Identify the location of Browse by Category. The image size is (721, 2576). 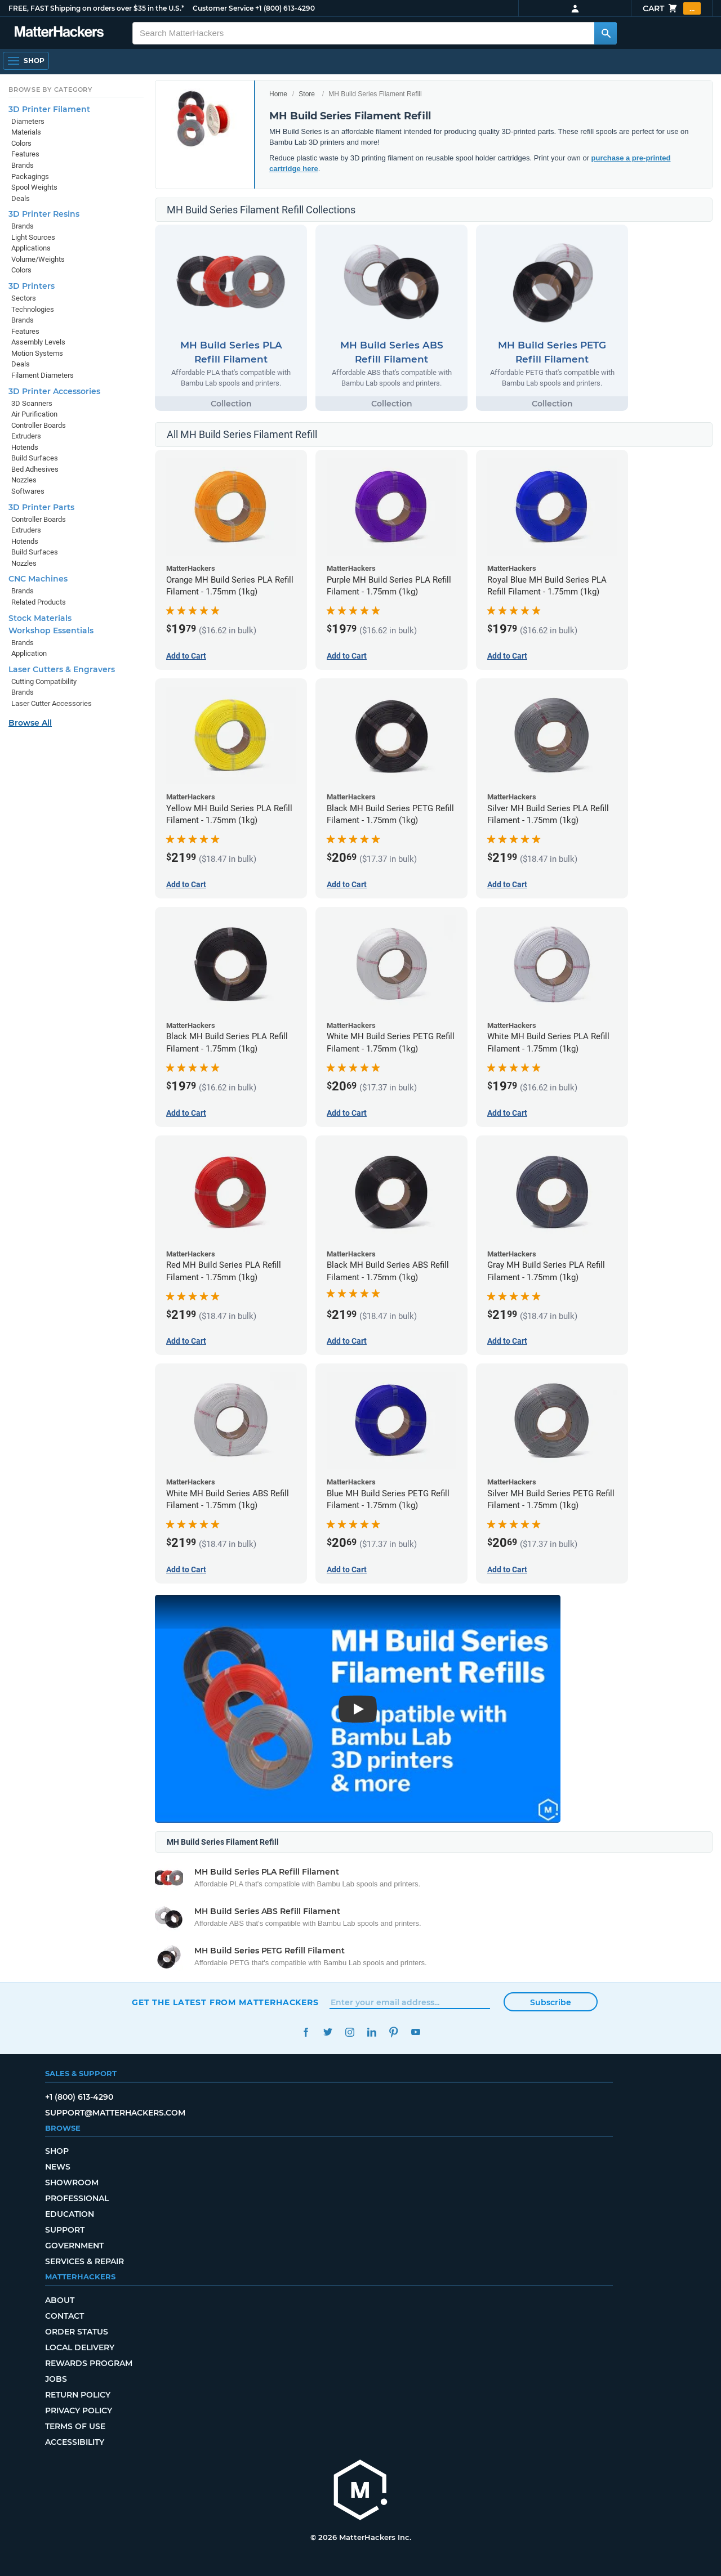
(50, 89).